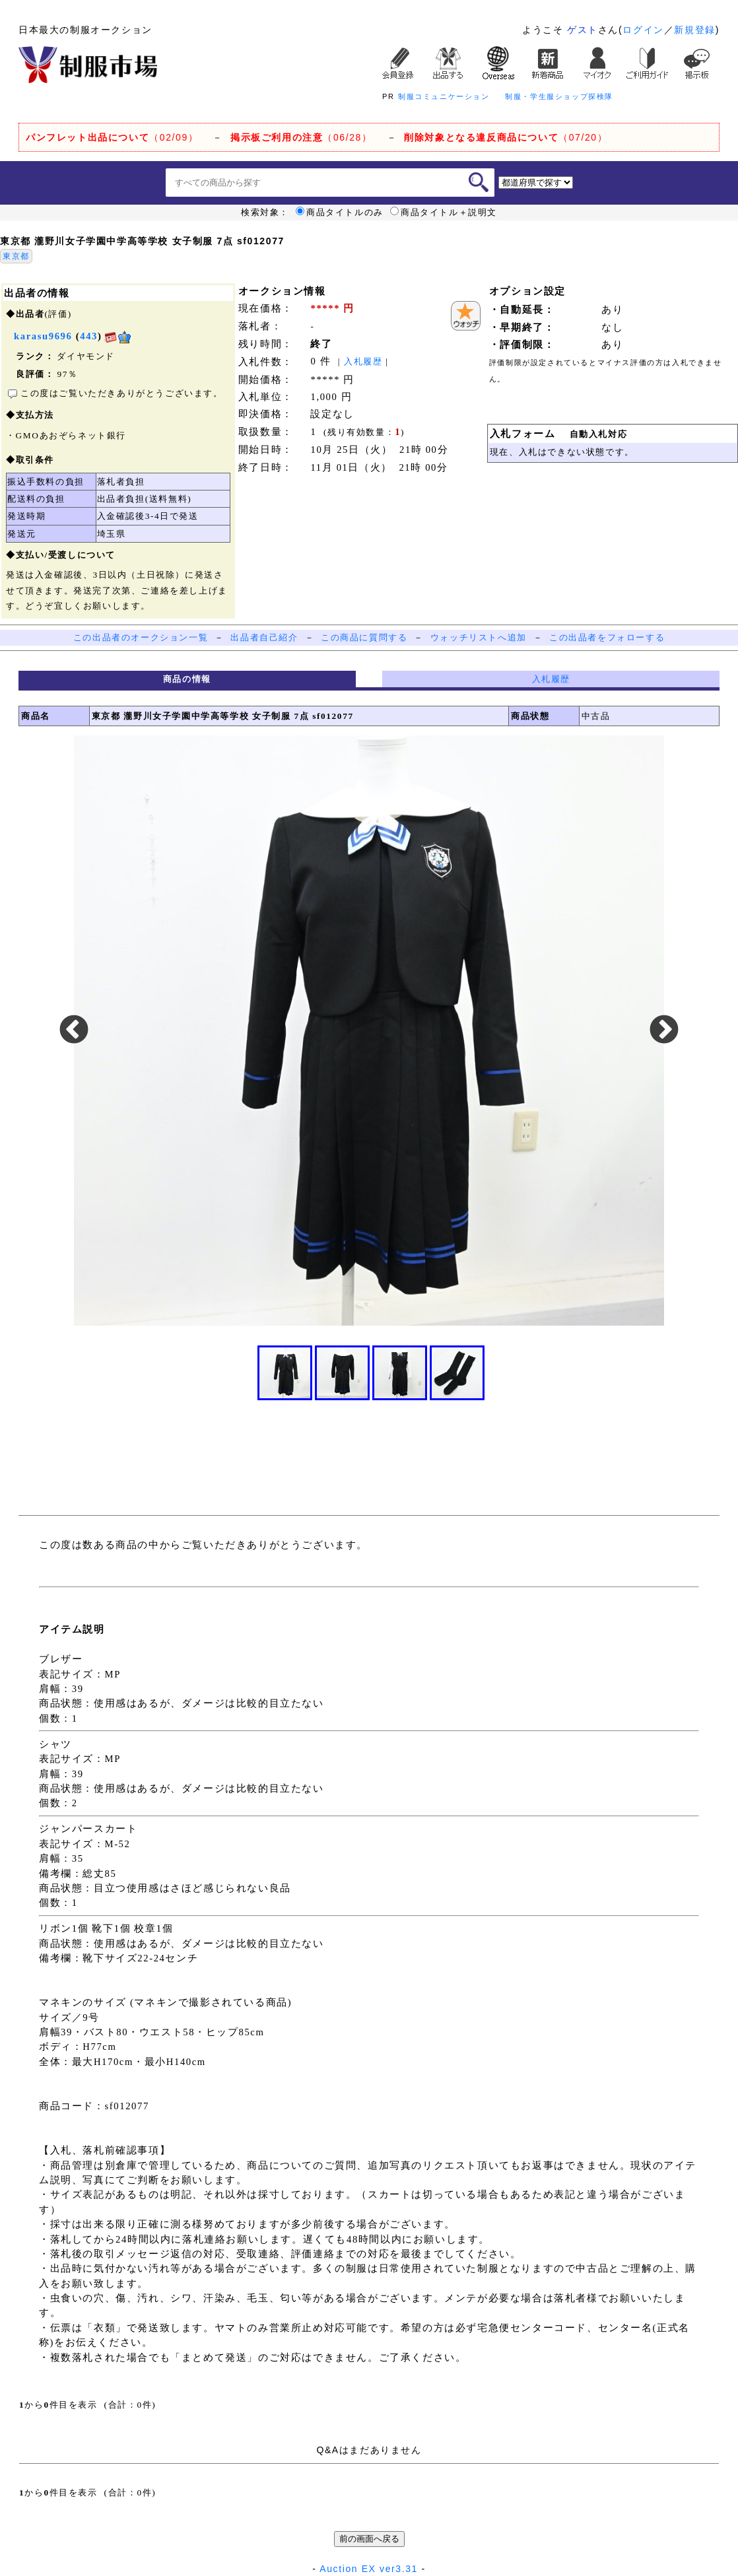 The height and width of the screenshot is (2576, 738). Describe the element at coordinates (363, 361) in the screenshot. I see `入札履歴` at that location.